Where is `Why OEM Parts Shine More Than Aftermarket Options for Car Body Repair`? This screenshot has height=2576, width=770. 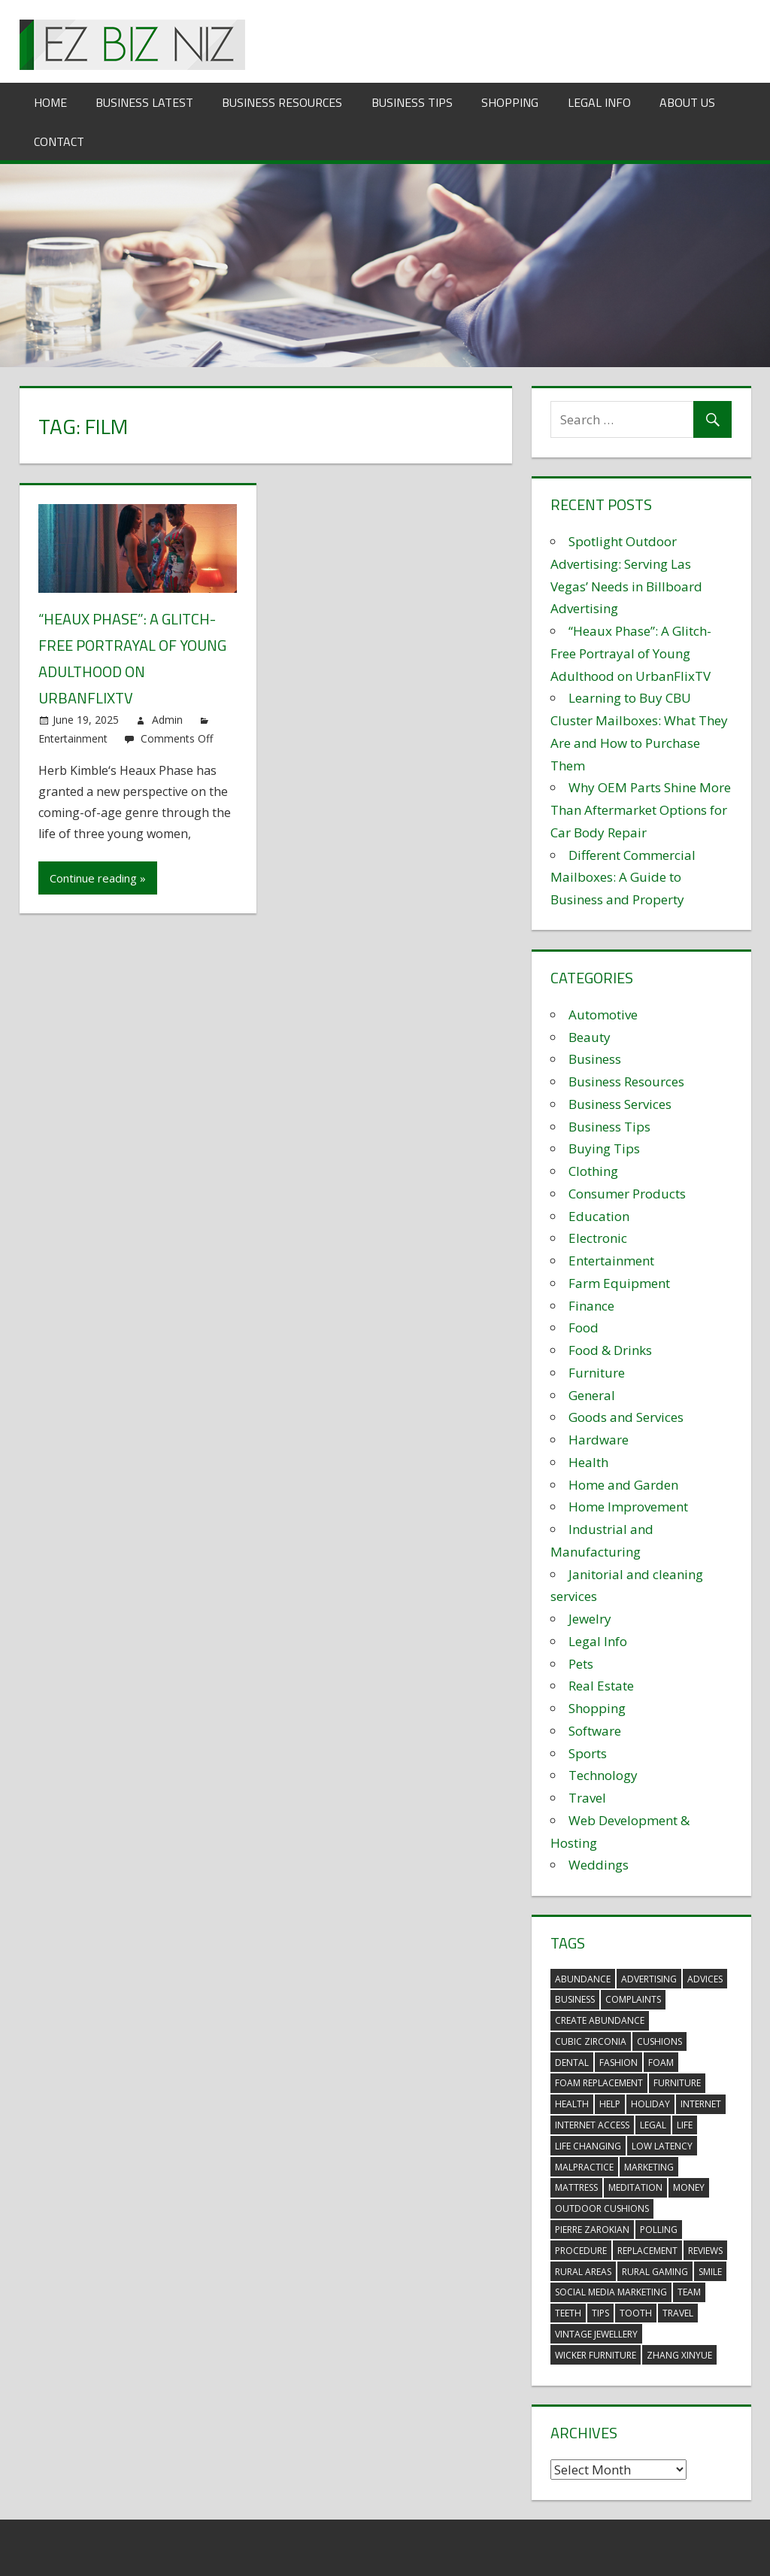 Why OEM Parts Shine More Than Aftermarket Options for Car Body Repair is located at coordinates (640, 810).